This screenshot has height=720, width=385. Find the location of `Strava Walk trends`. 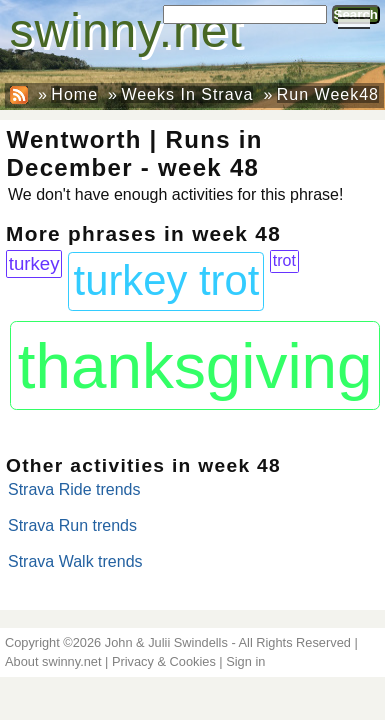

Strava Walk trends is located at coordinates (75, 561).